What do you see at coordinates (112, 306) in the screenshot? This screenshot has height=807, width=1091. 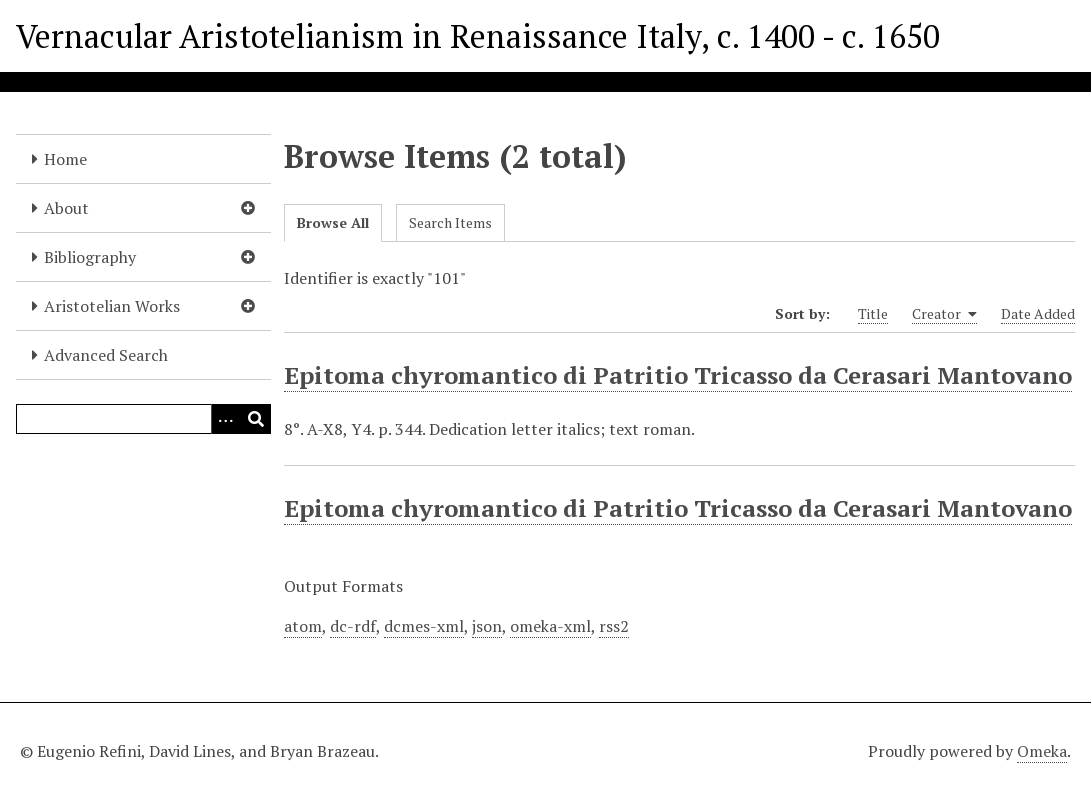 I see `Aristotelian Works` at bounding box center [112, 306].